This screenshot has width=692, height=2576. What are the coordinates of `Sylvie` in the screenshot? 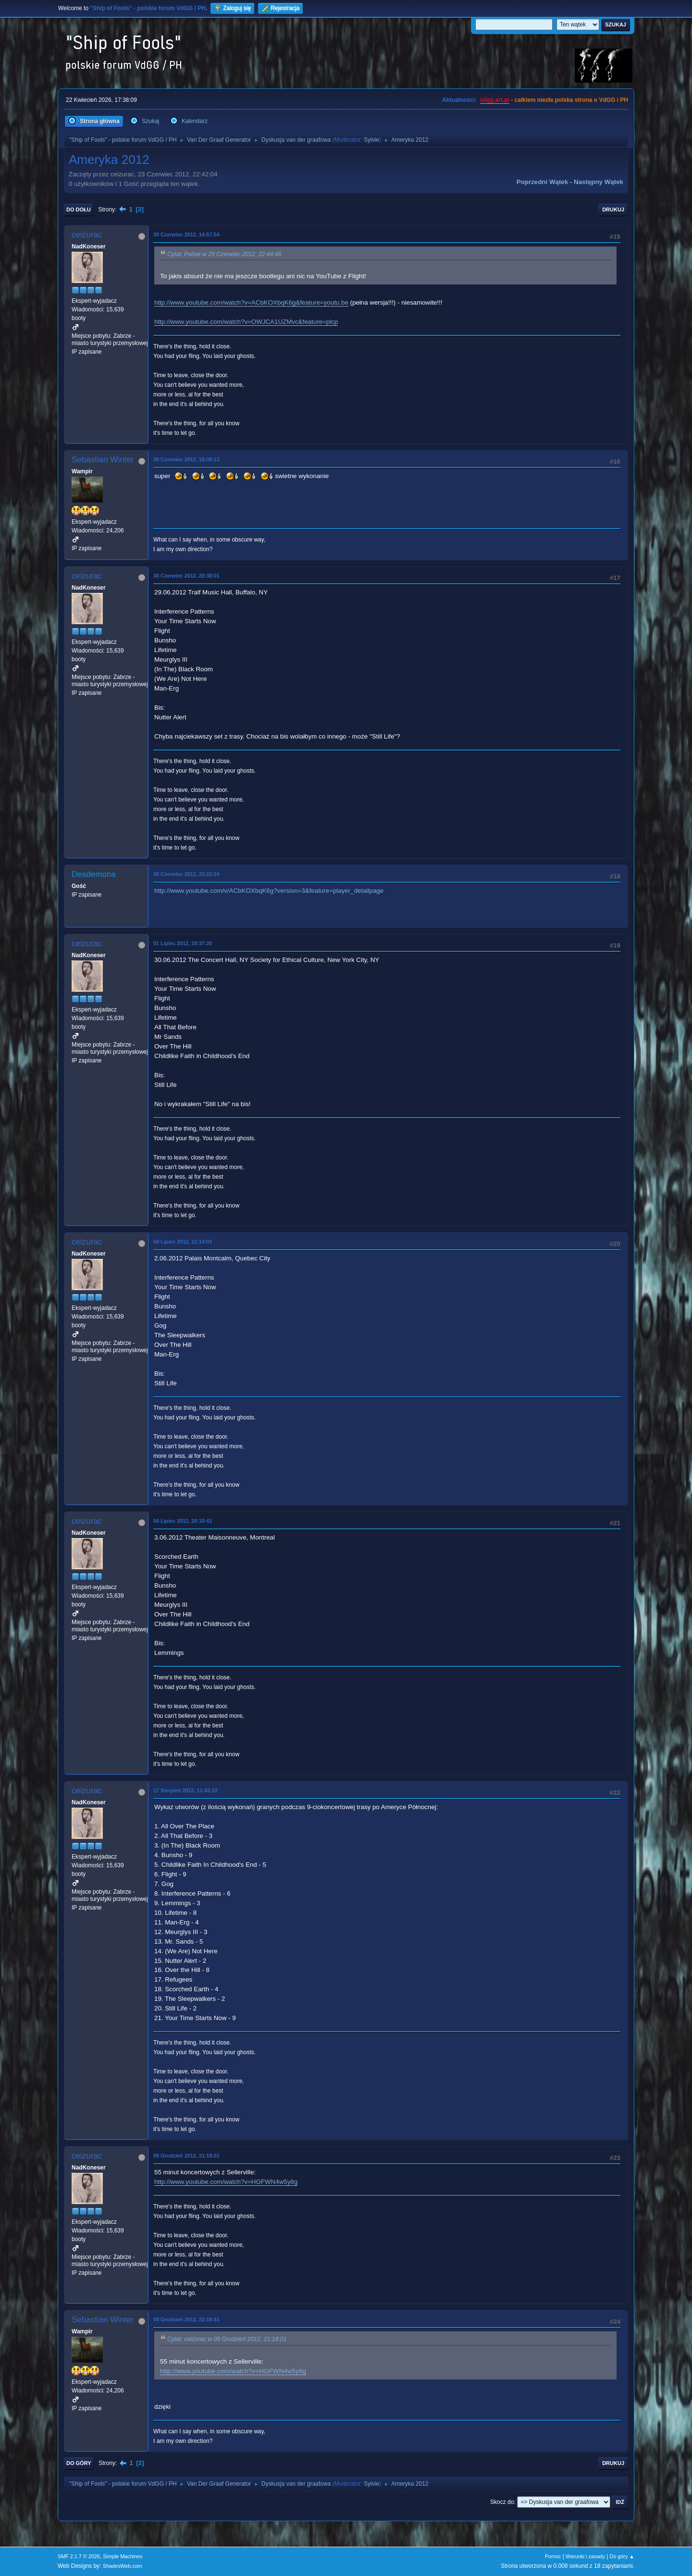 It's located at (371, 139).